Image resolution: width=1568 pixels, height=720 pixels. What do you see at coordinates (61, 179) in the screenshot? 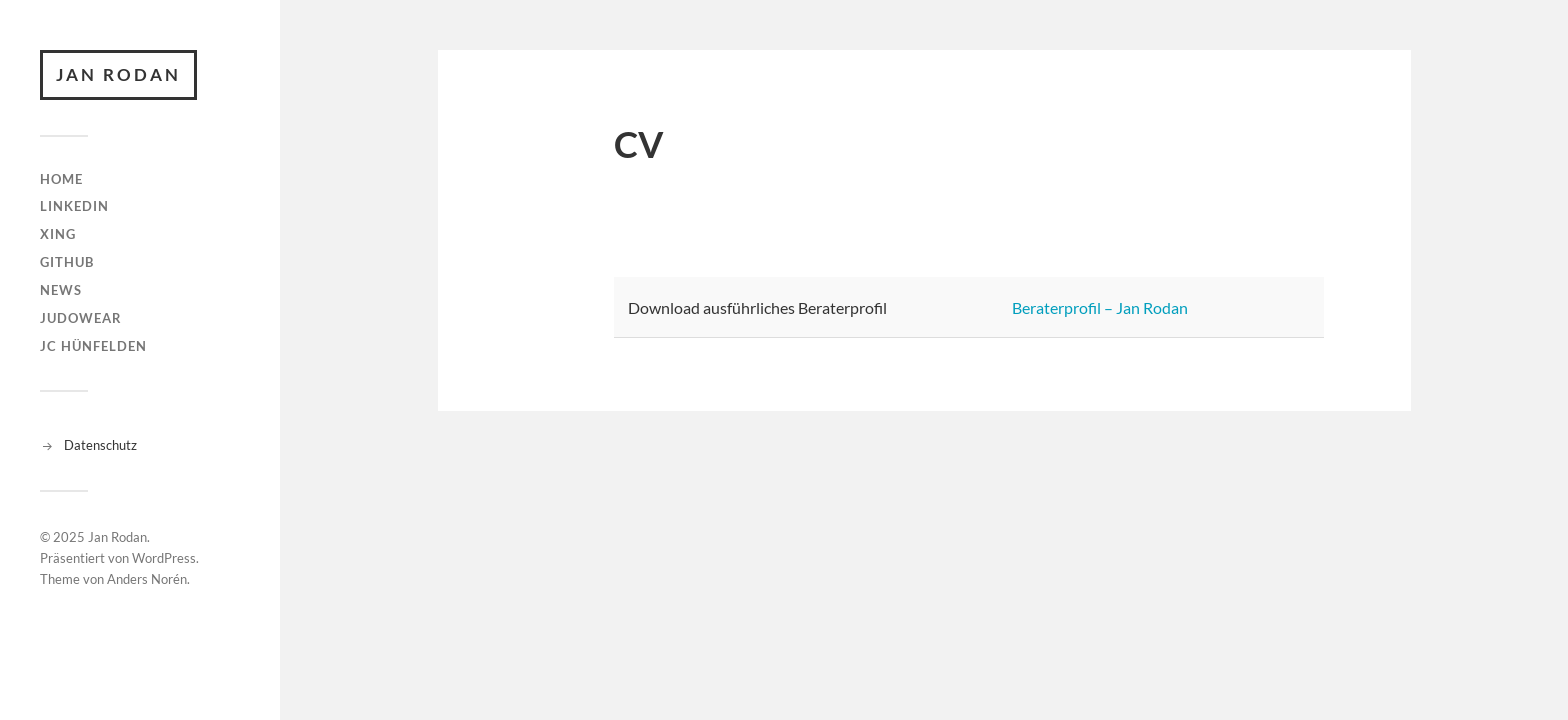
I see `Home` at bounding box center [61, 179].